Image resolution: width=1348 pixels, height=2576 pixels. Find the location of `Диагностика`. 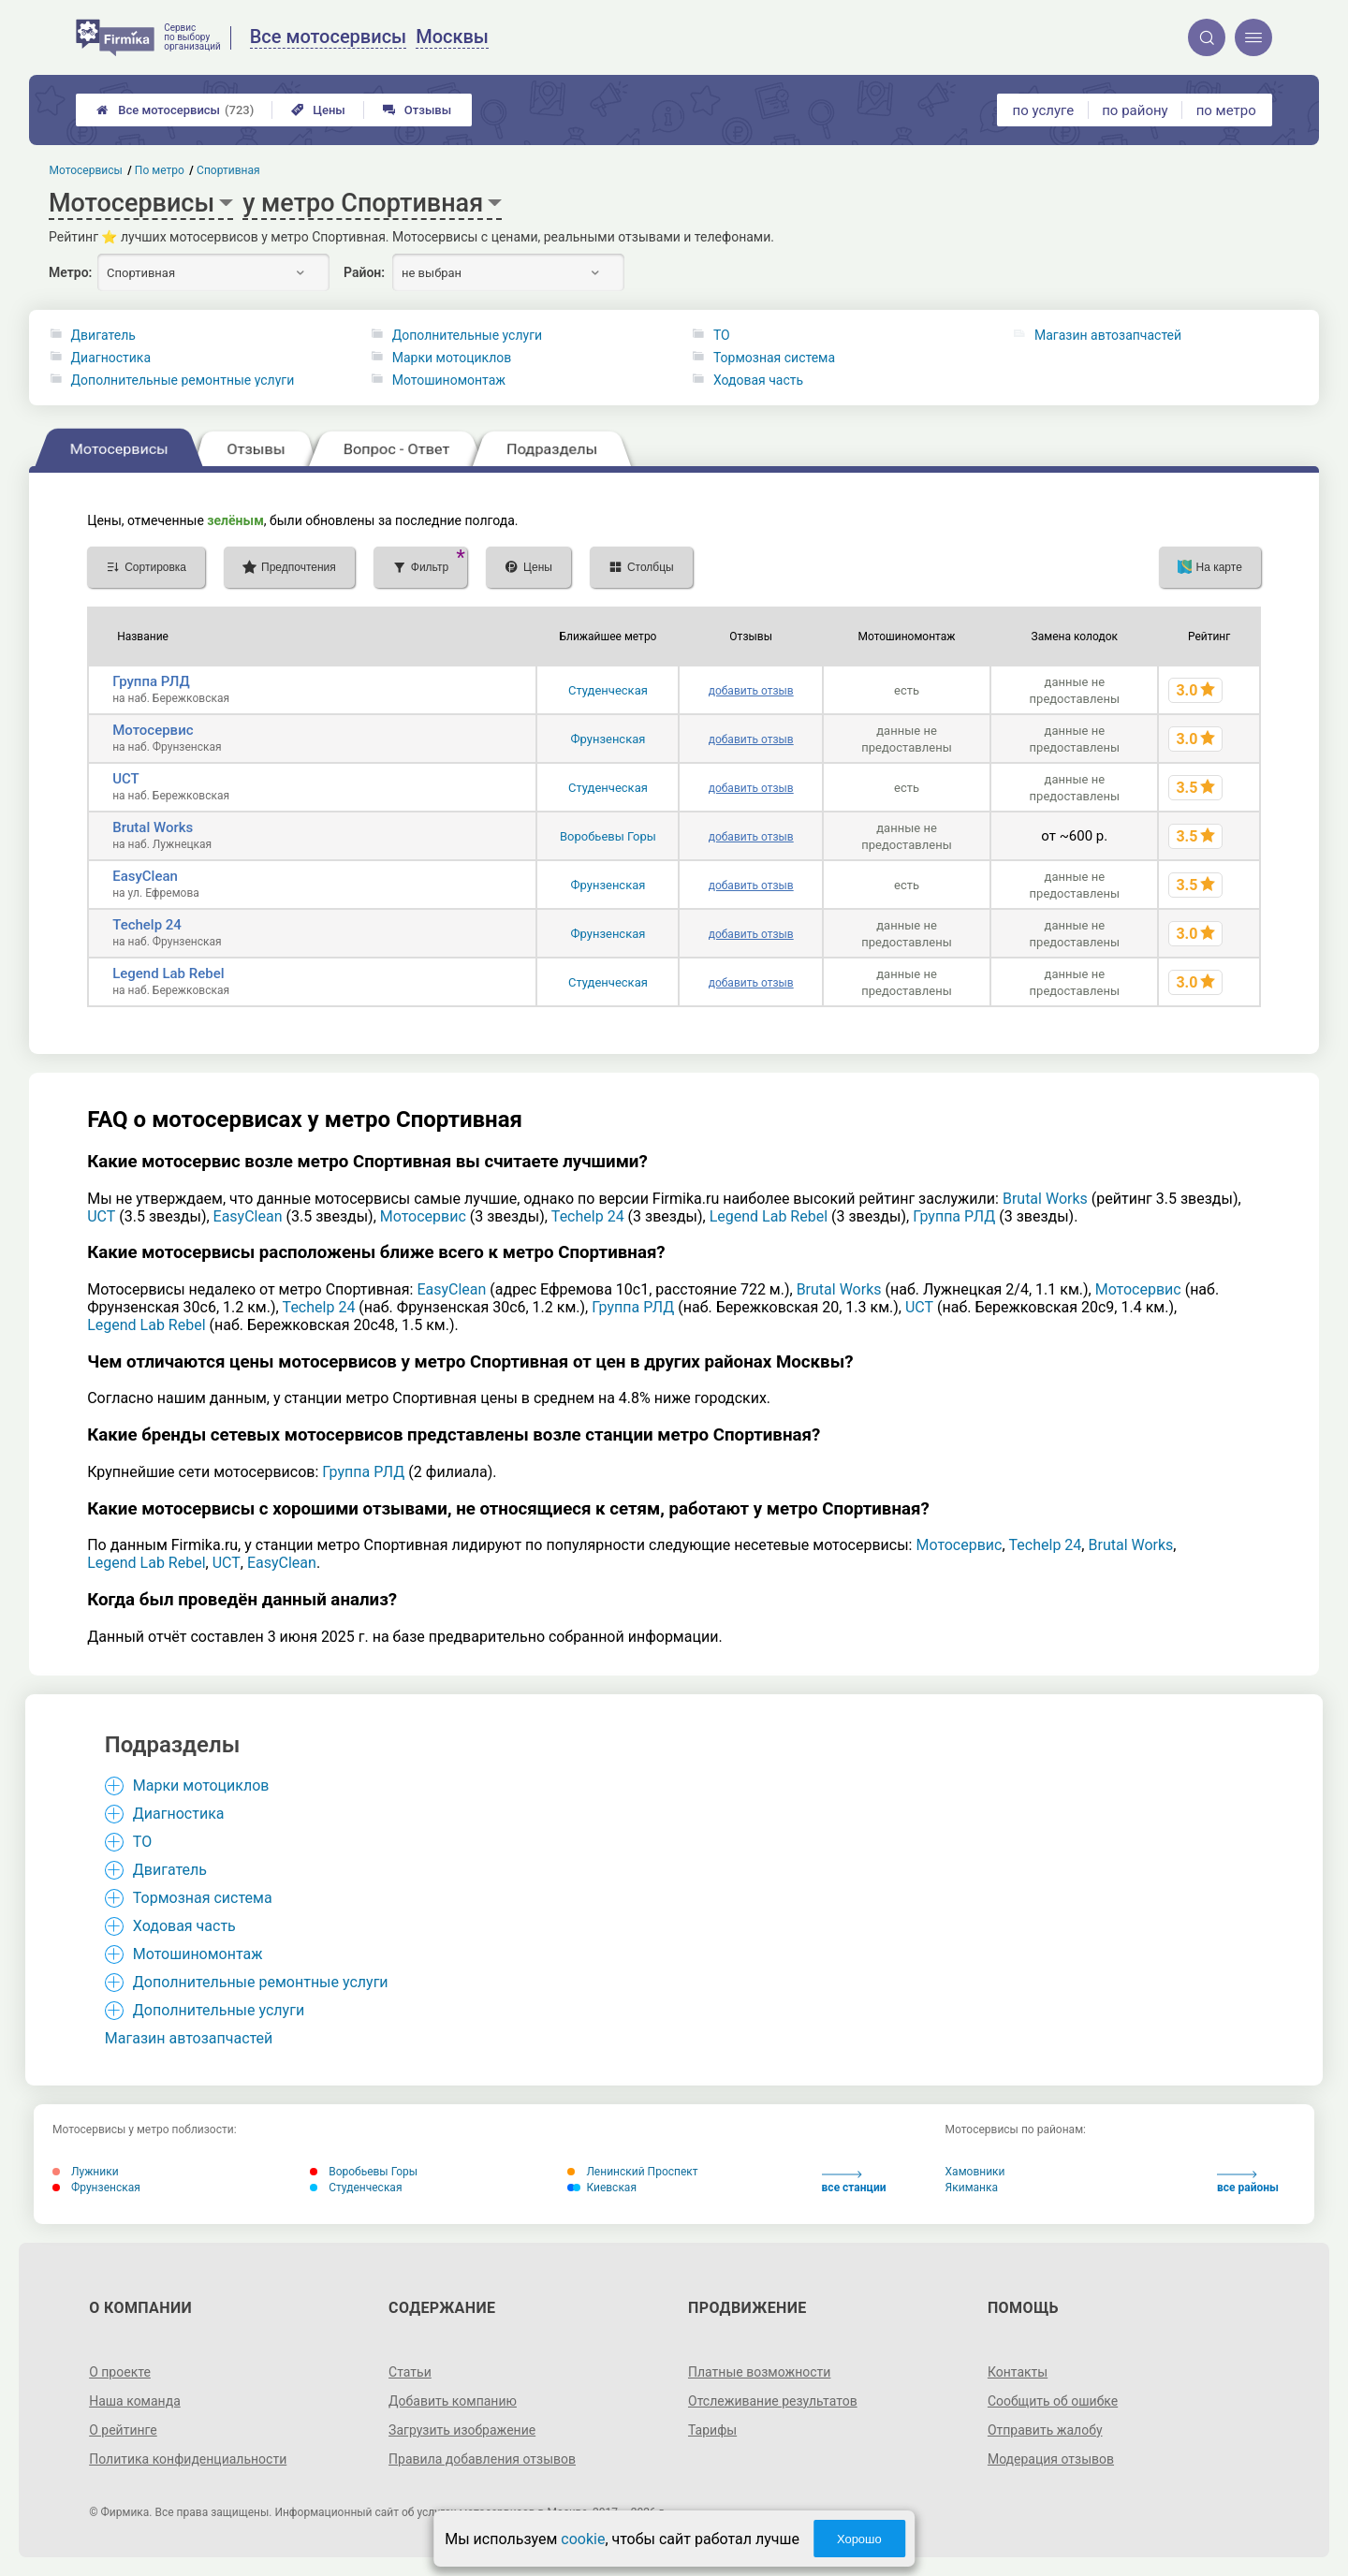

Диагностика is located at coordinates (111, 357).